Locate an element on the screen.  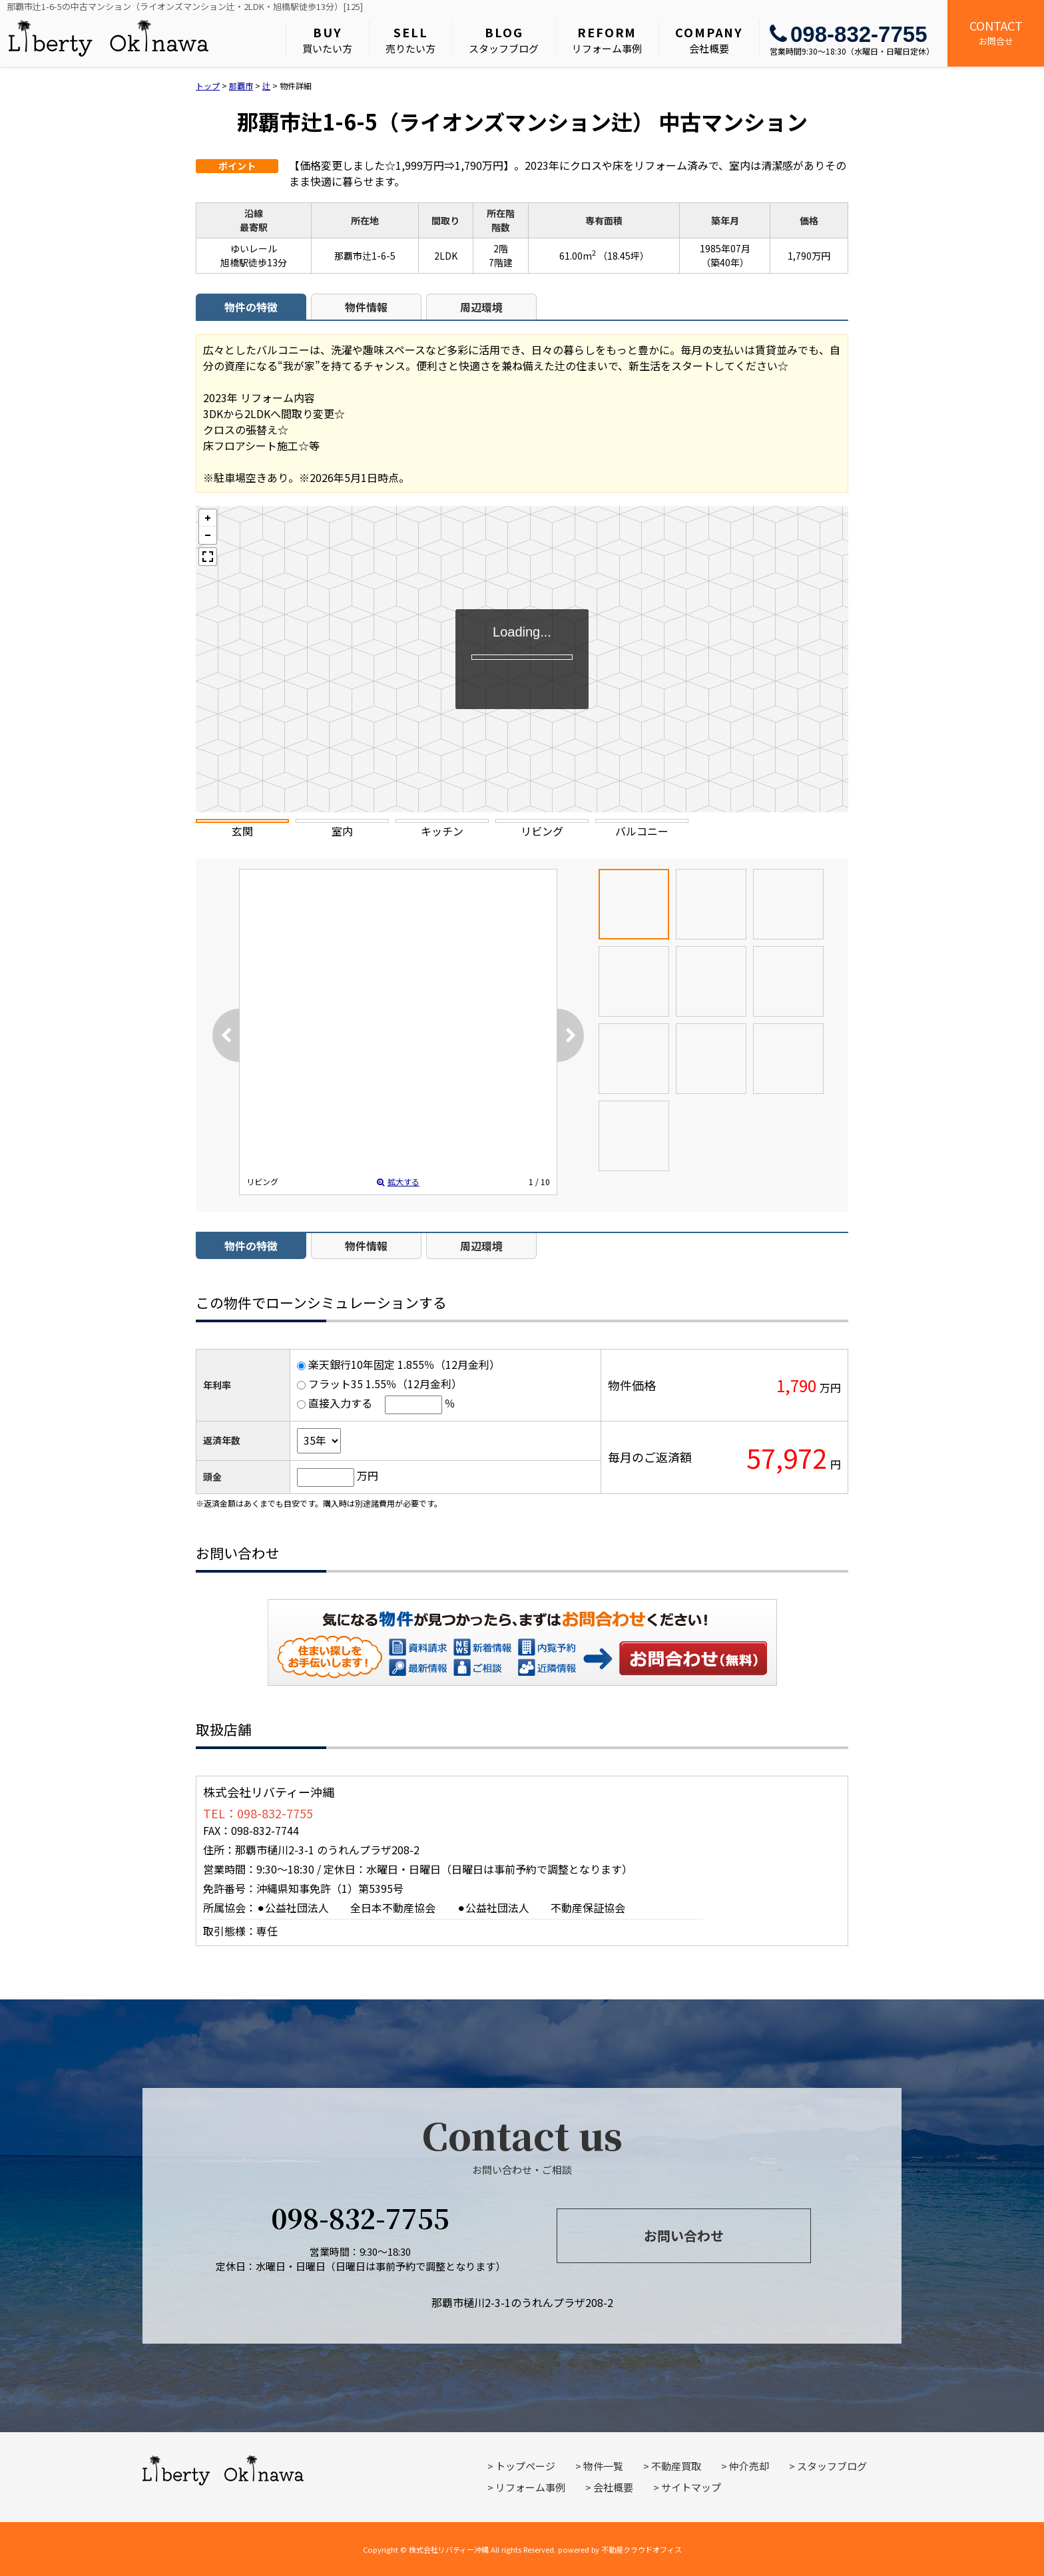
物件の特徴 is located at coordinates (251, 307).